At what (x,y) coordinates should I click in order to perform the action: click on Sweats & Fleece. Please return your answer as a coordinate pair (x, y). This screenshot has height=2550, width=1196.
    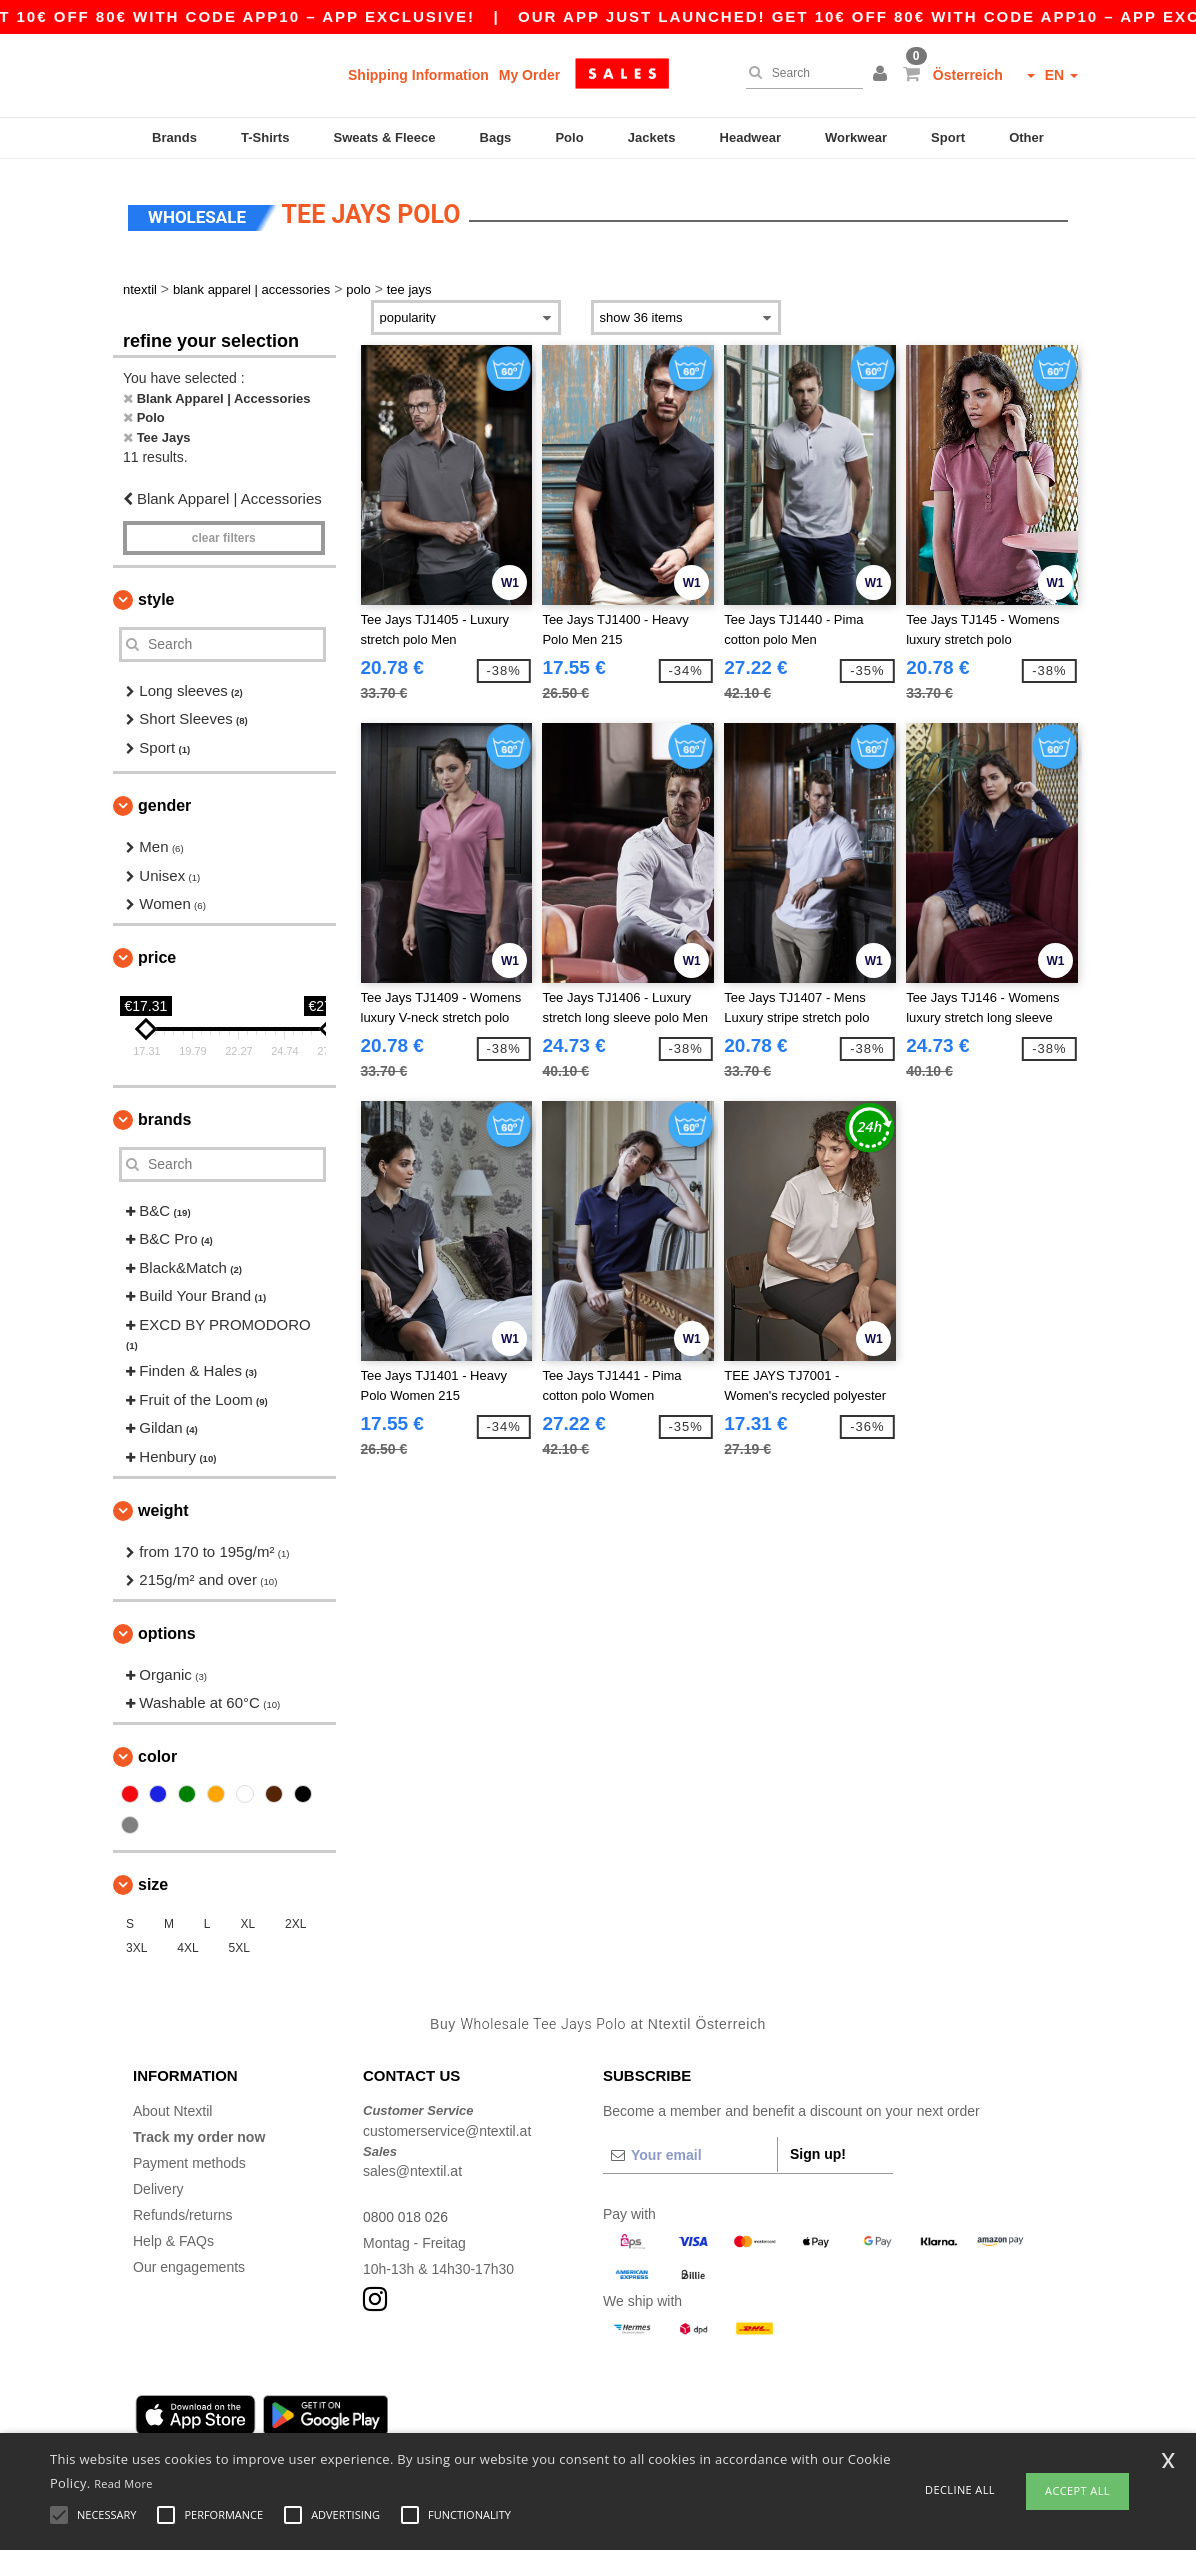
    Looking at the image, I should click on (385, 137).